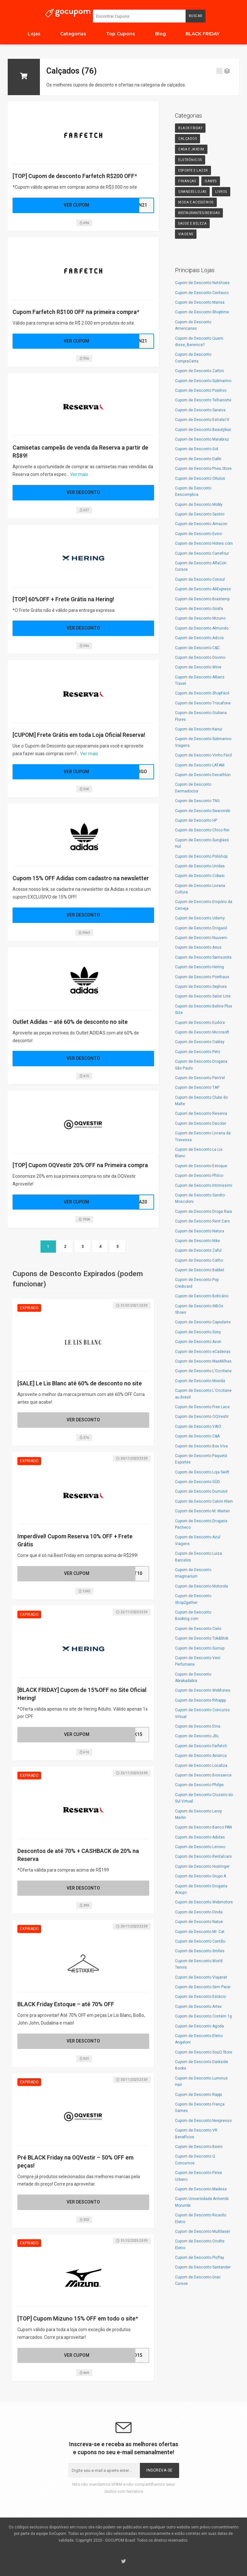 This screenshot has width=247, height=2576. Describe the element at coordinates (202, 293) in the screenshot. I see `Cupom de Desconto Centauro` at that location.